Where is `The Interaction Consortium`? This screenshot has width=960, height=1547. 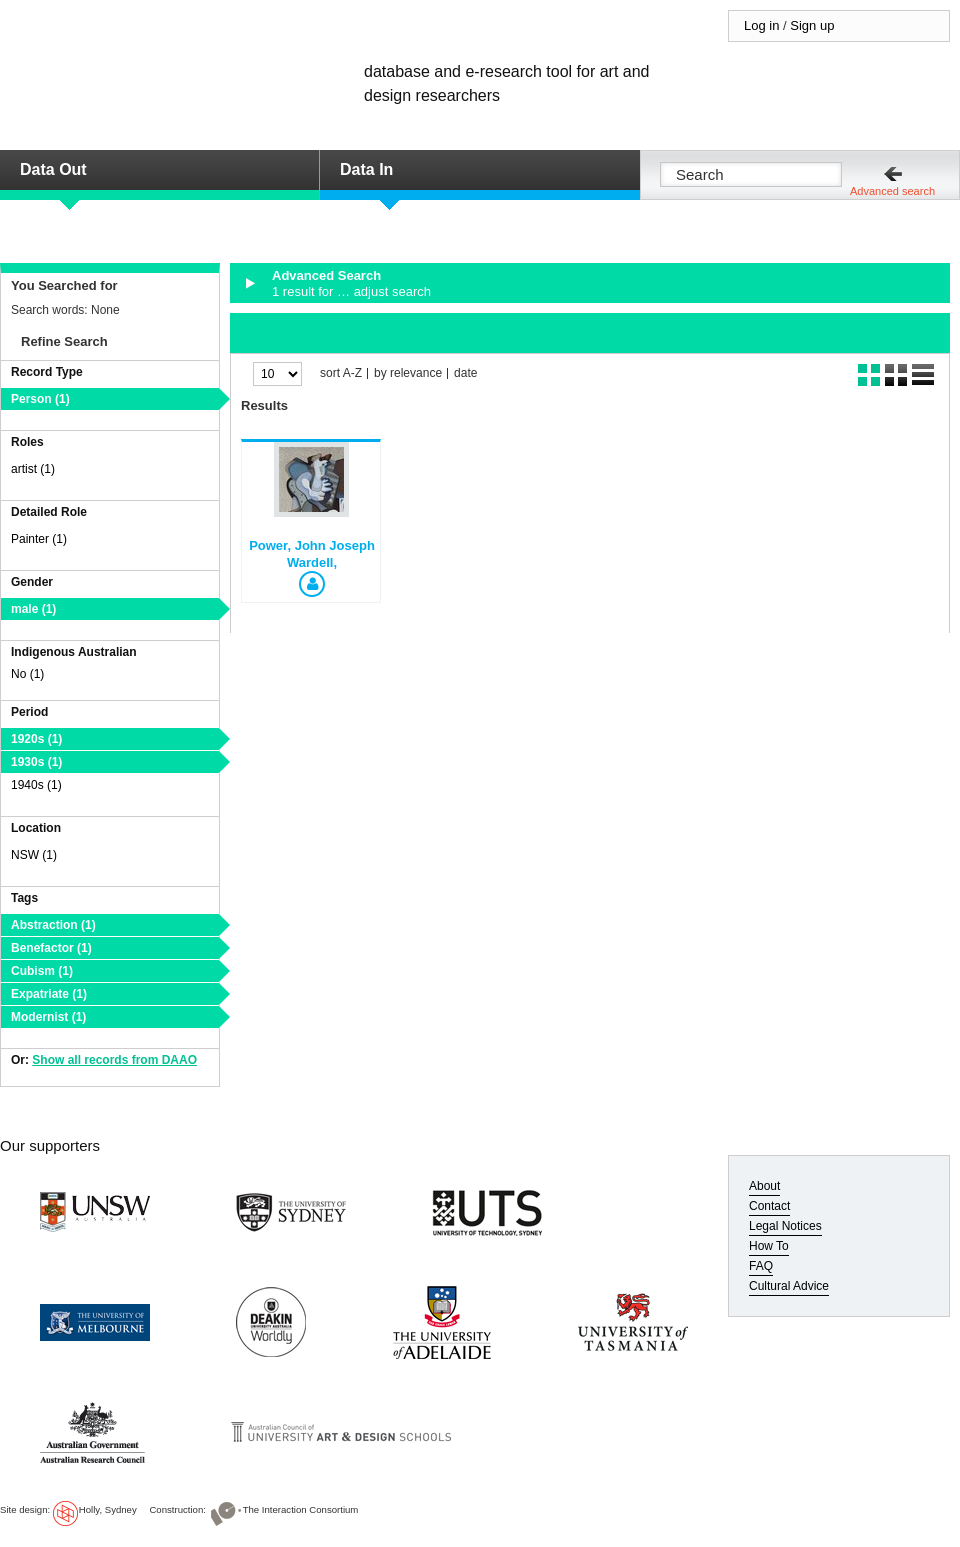
The Interaction Consortium is located at coordinates (301, 1509).